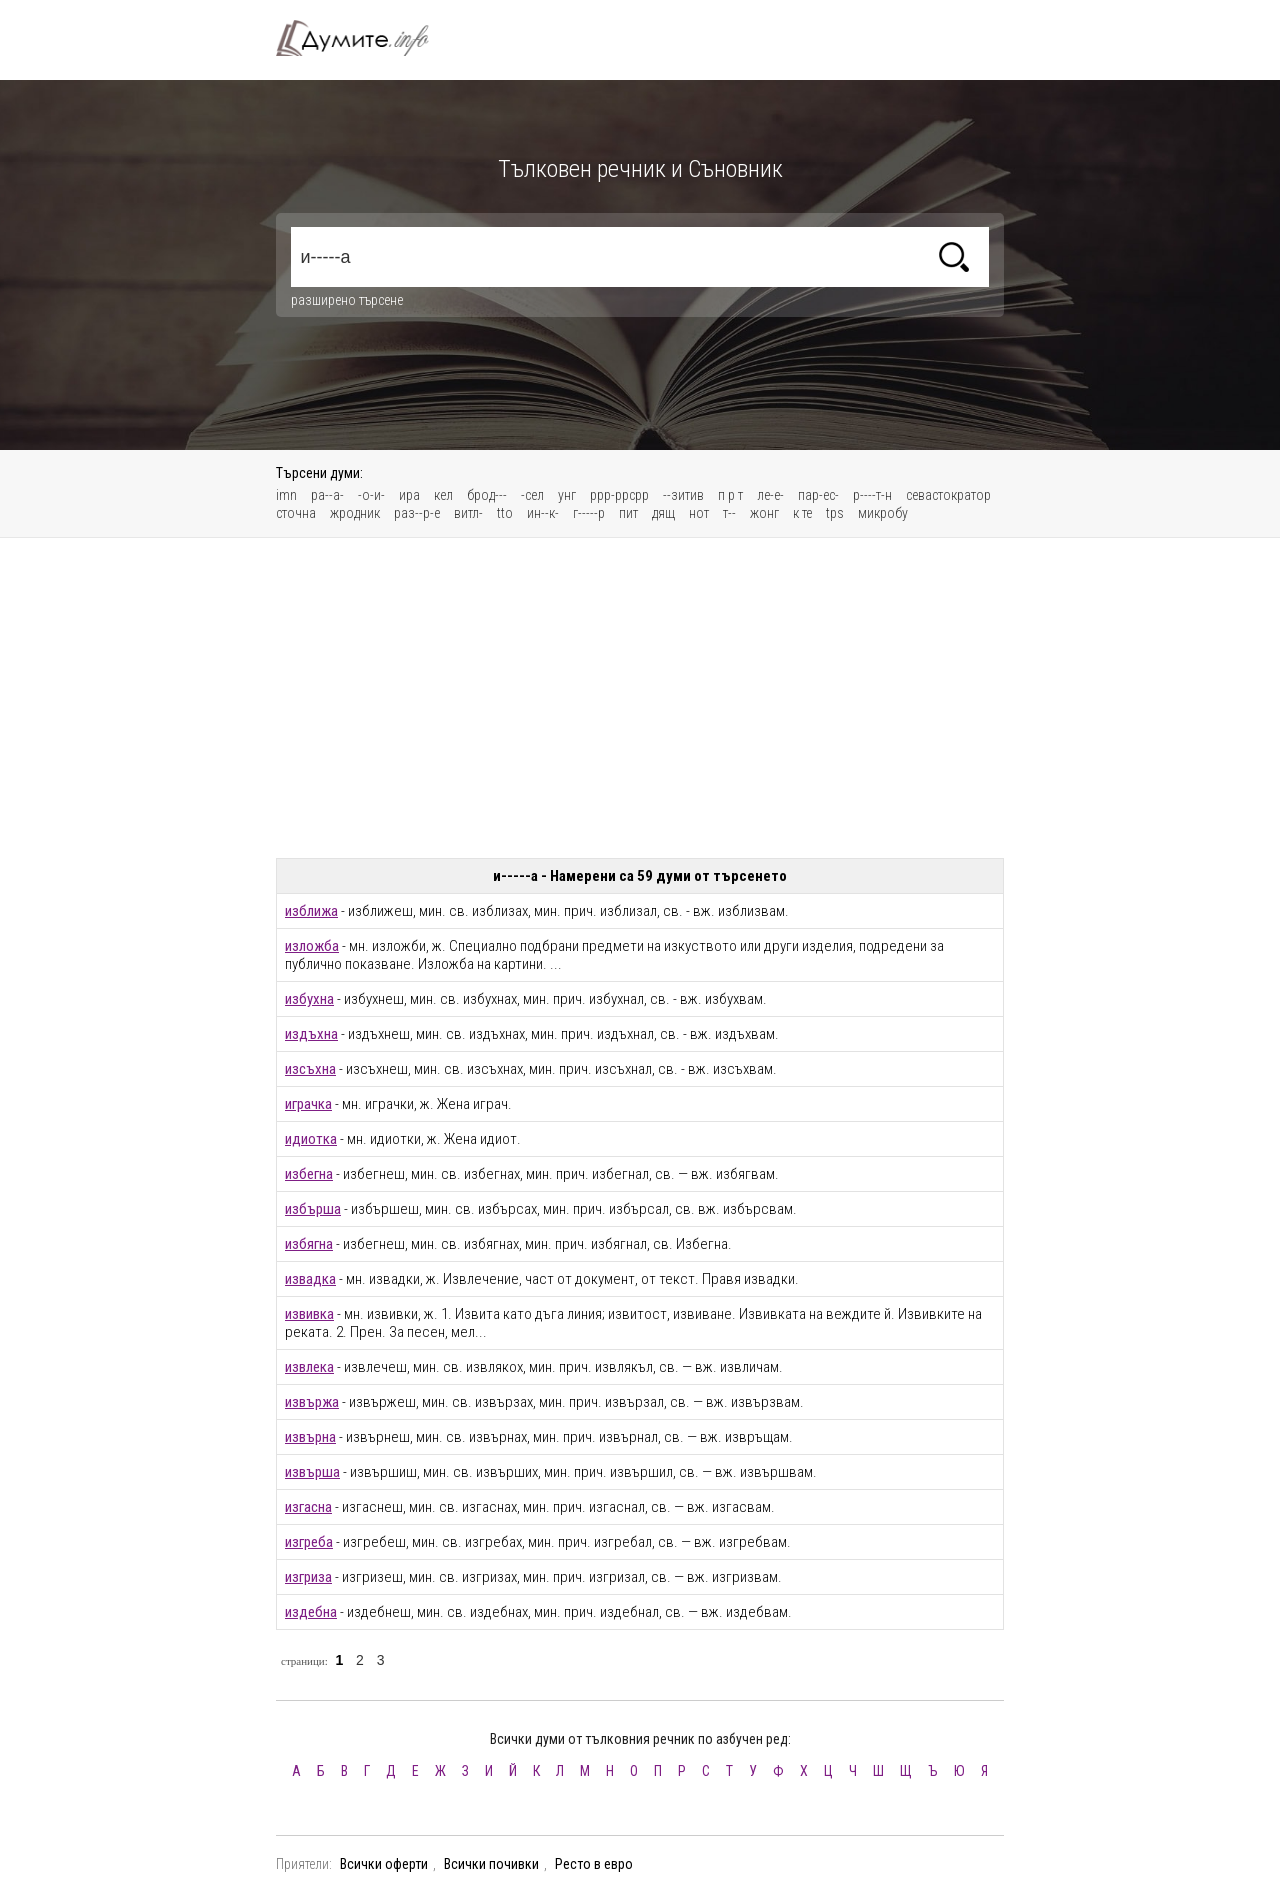 This screenshot has height=1902, width=1280. Describe the element at coordinates (310, 1437) in the screenshot. I see `извърна` at that location.